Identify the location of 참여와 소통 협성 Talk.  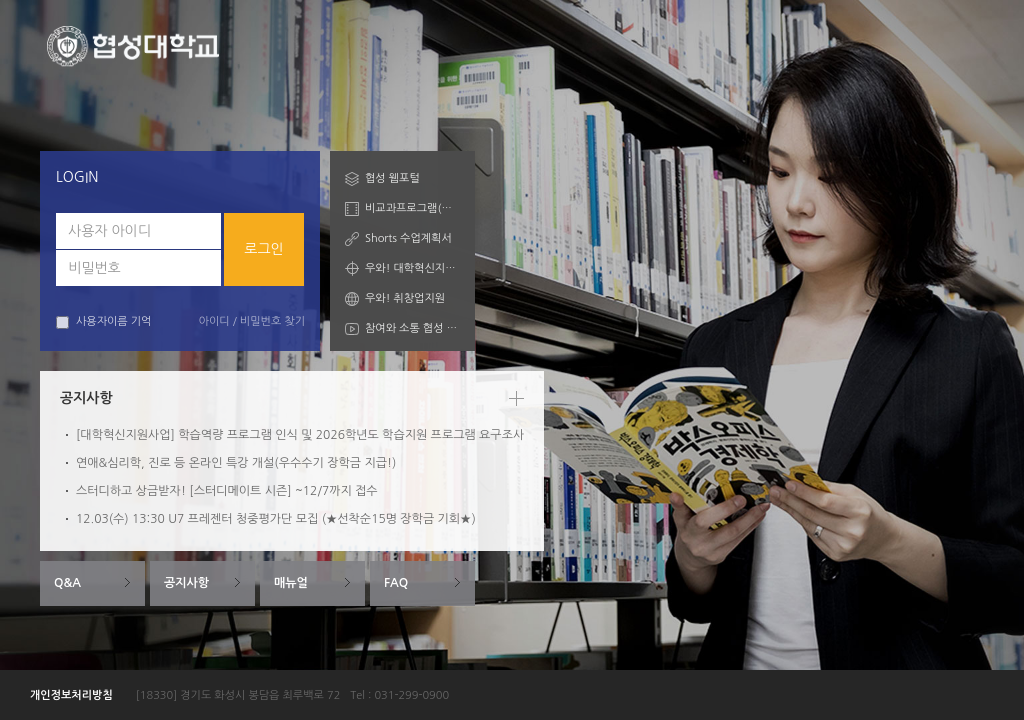
(412, 328).